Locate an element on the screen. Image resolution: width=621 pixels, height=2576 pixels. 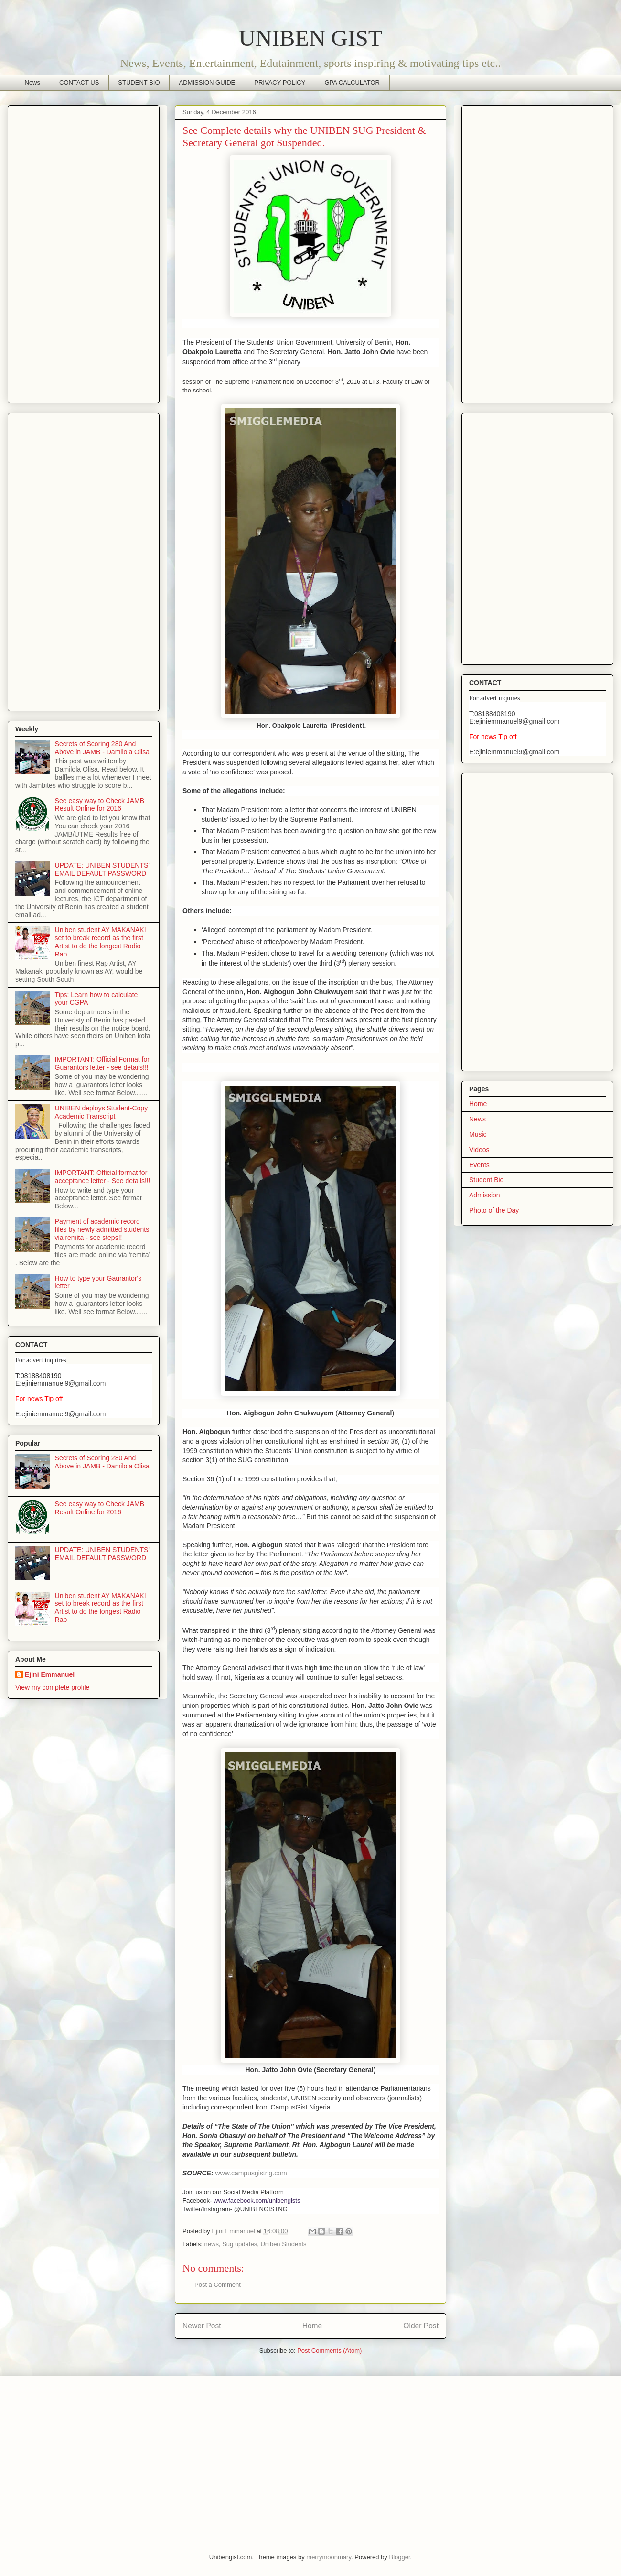
CONTACT US is located at coordinates (79, 82).